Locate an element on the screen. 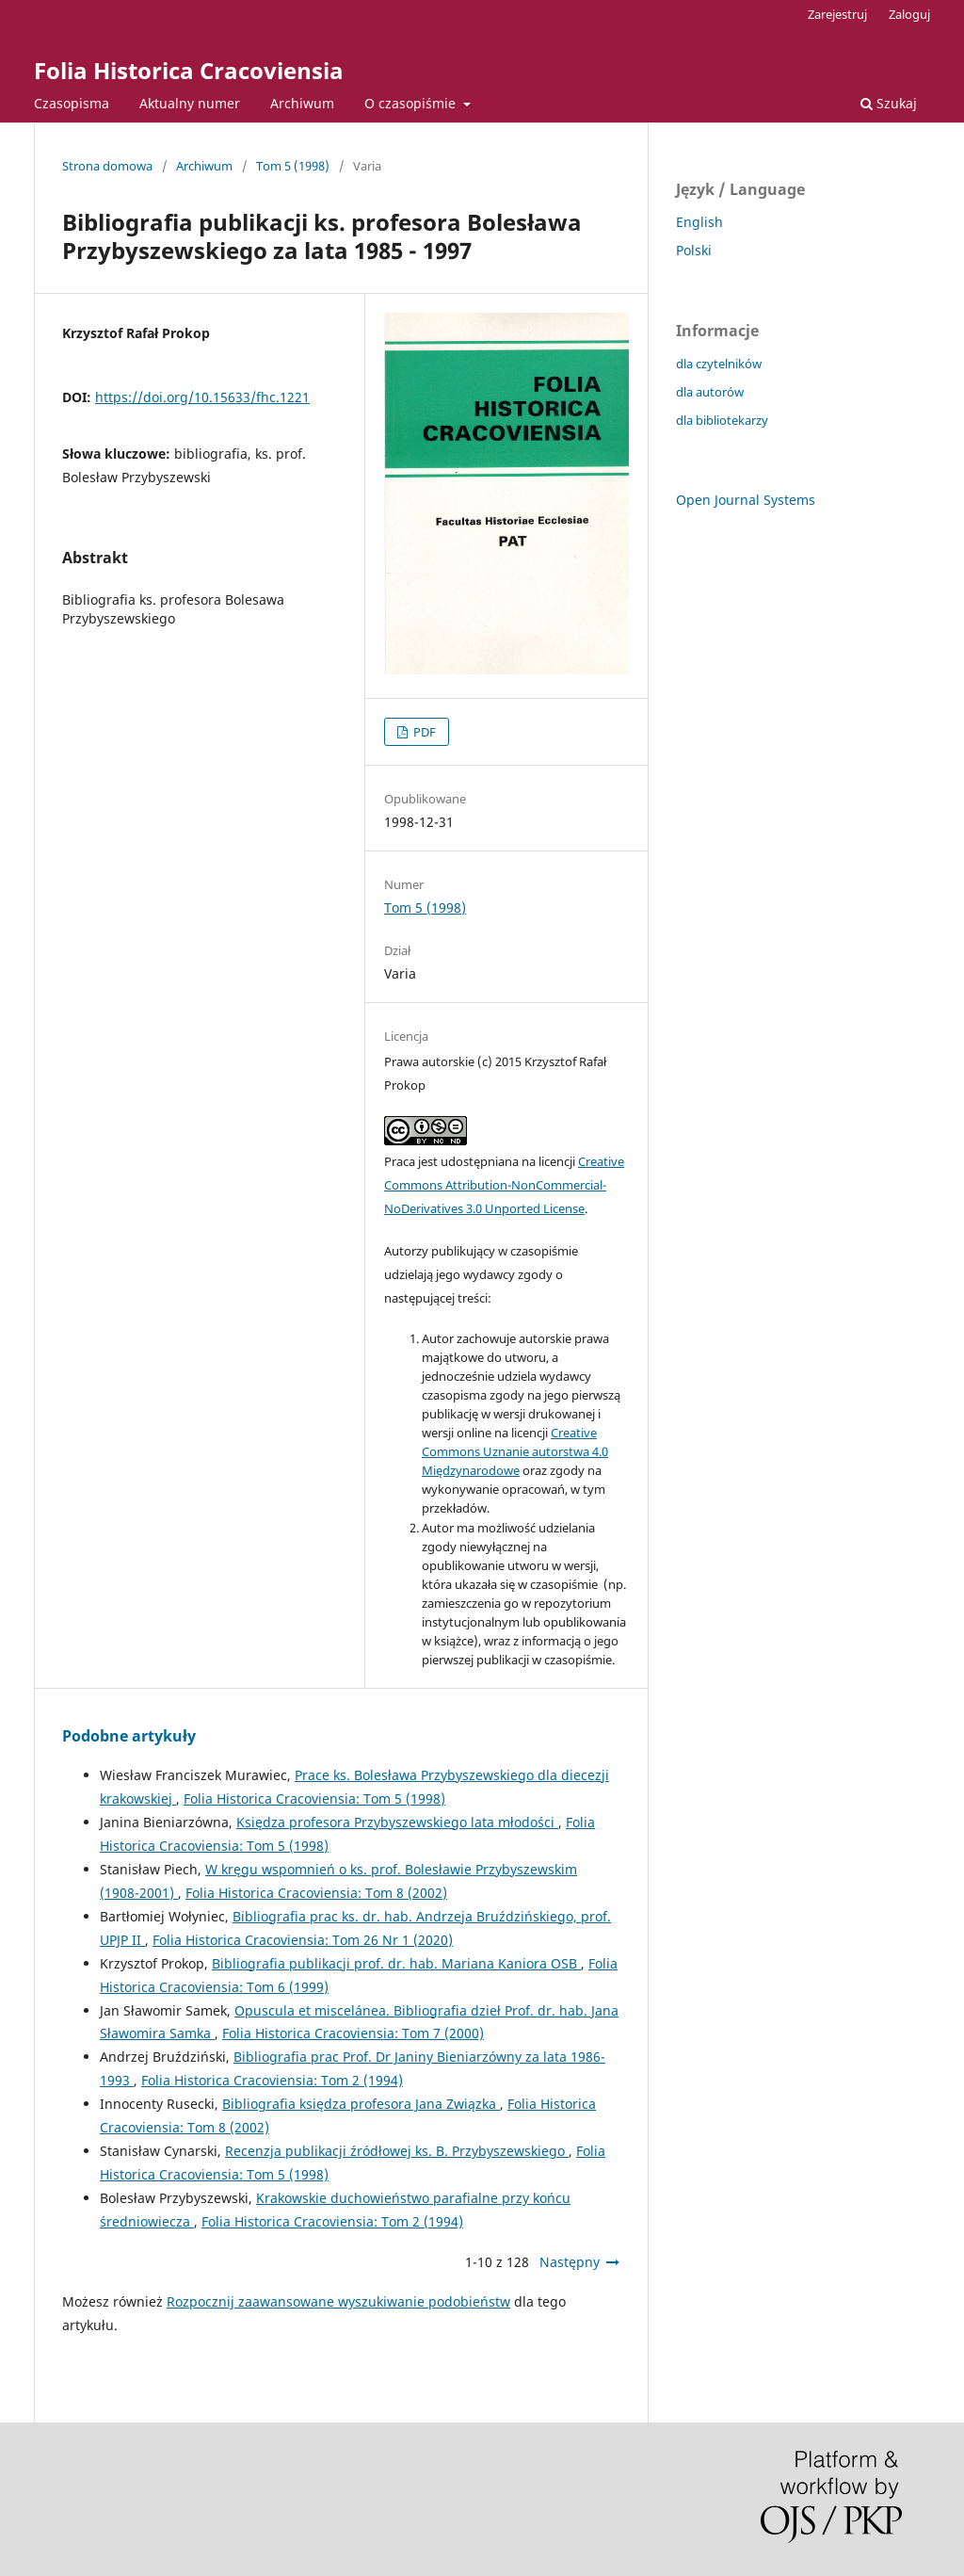  Recenzja publikacji źródłowej ks. B. Przybyszewskiego is located at coordinates (397, 2151).